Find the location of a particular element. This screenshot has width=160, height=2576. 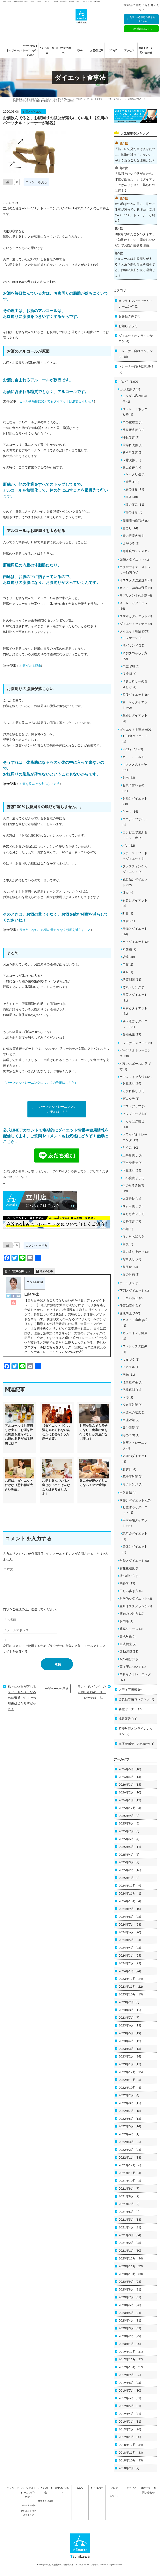

2024年7月 is located at coordinates (126, 1934).